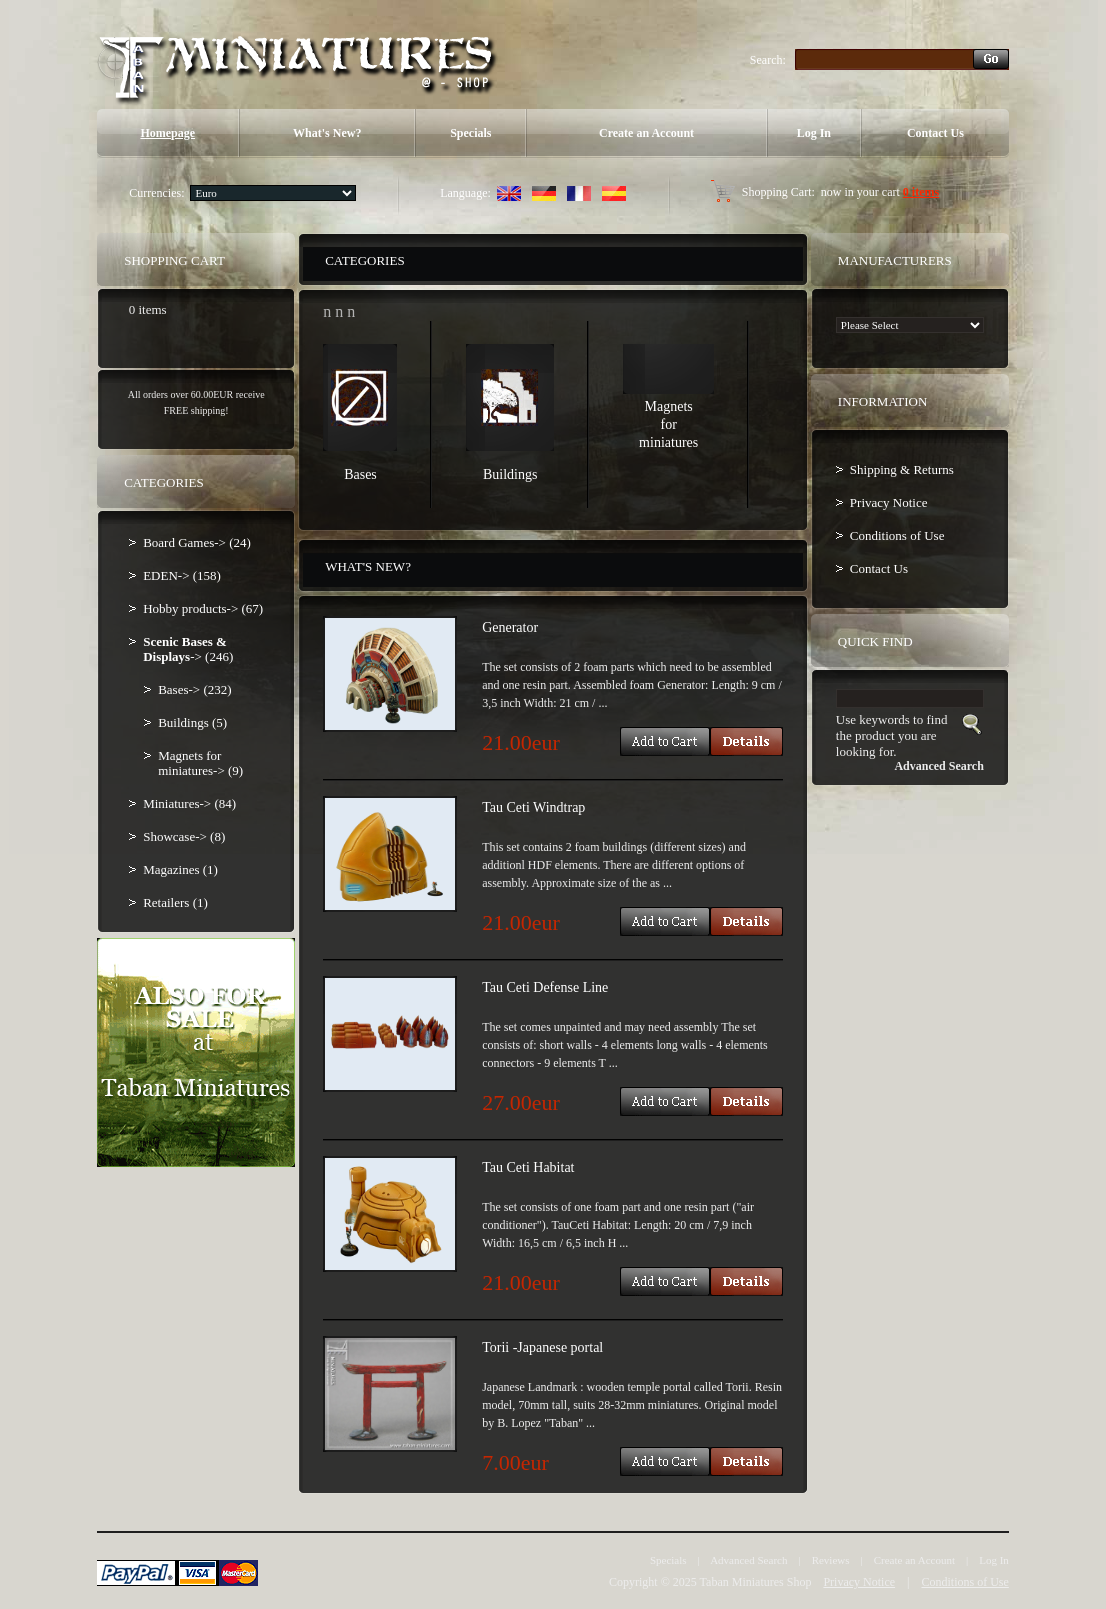  What do you see at coordinates (510, 627) in the screenshot?
I see `Generator` at bounding box center [510, 627].